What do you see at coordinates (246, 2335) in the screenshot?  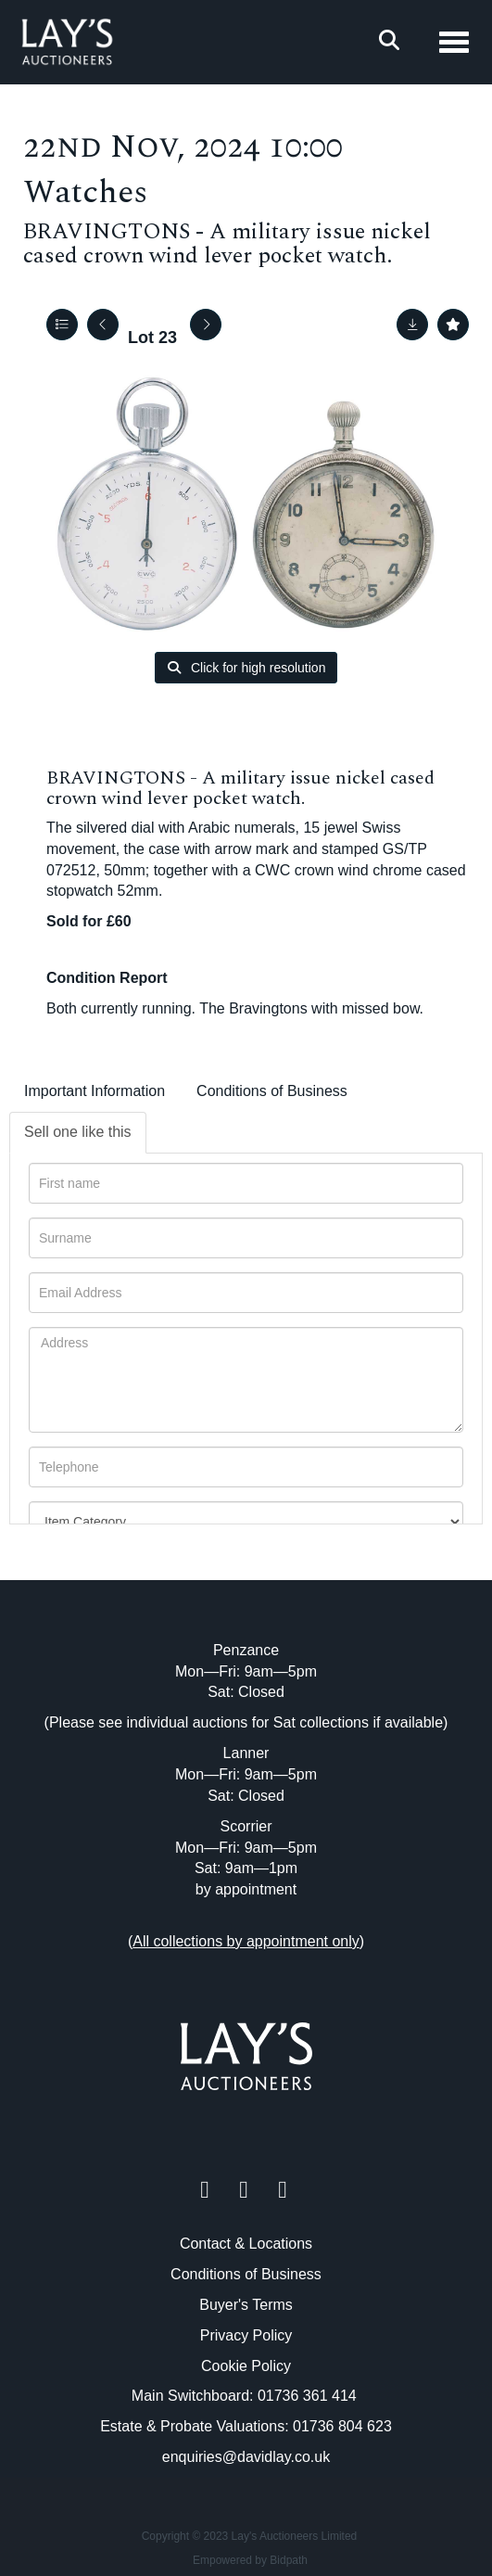 I see `Privacy Policy` at bounding box center [246, 2335].